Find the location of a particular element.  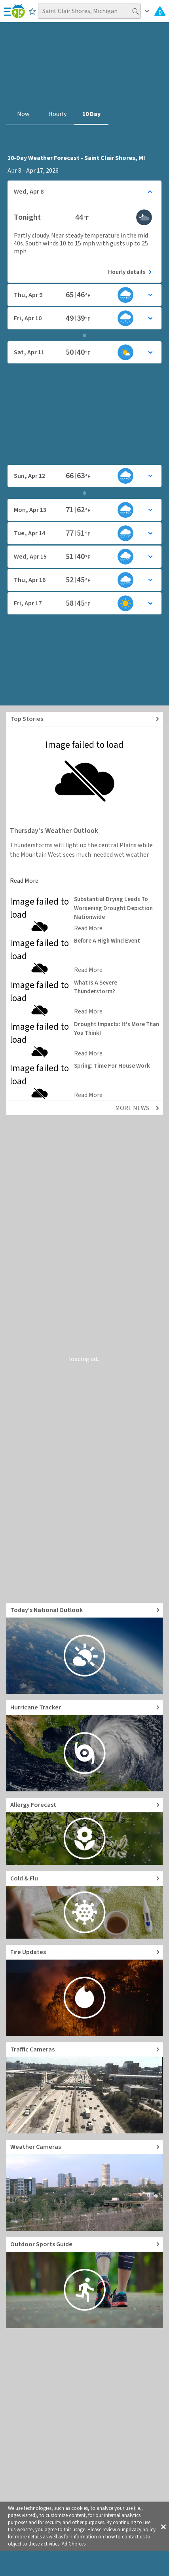

10 Day is located at coordinates (91, 114).